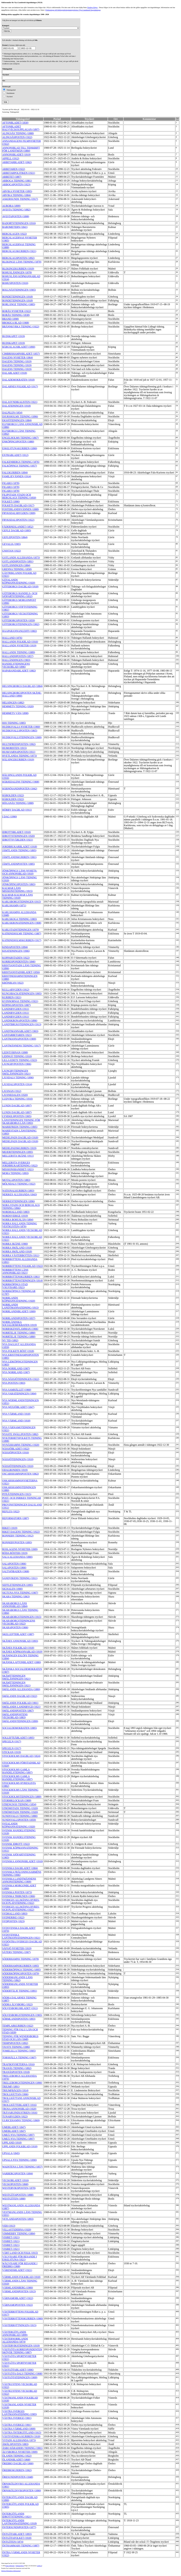  What do you see at coordinates (18, 1647) in the screenshot?
I see `SKÅNES FOLKBLAD (1918)` at bounding box center [18, 1647].